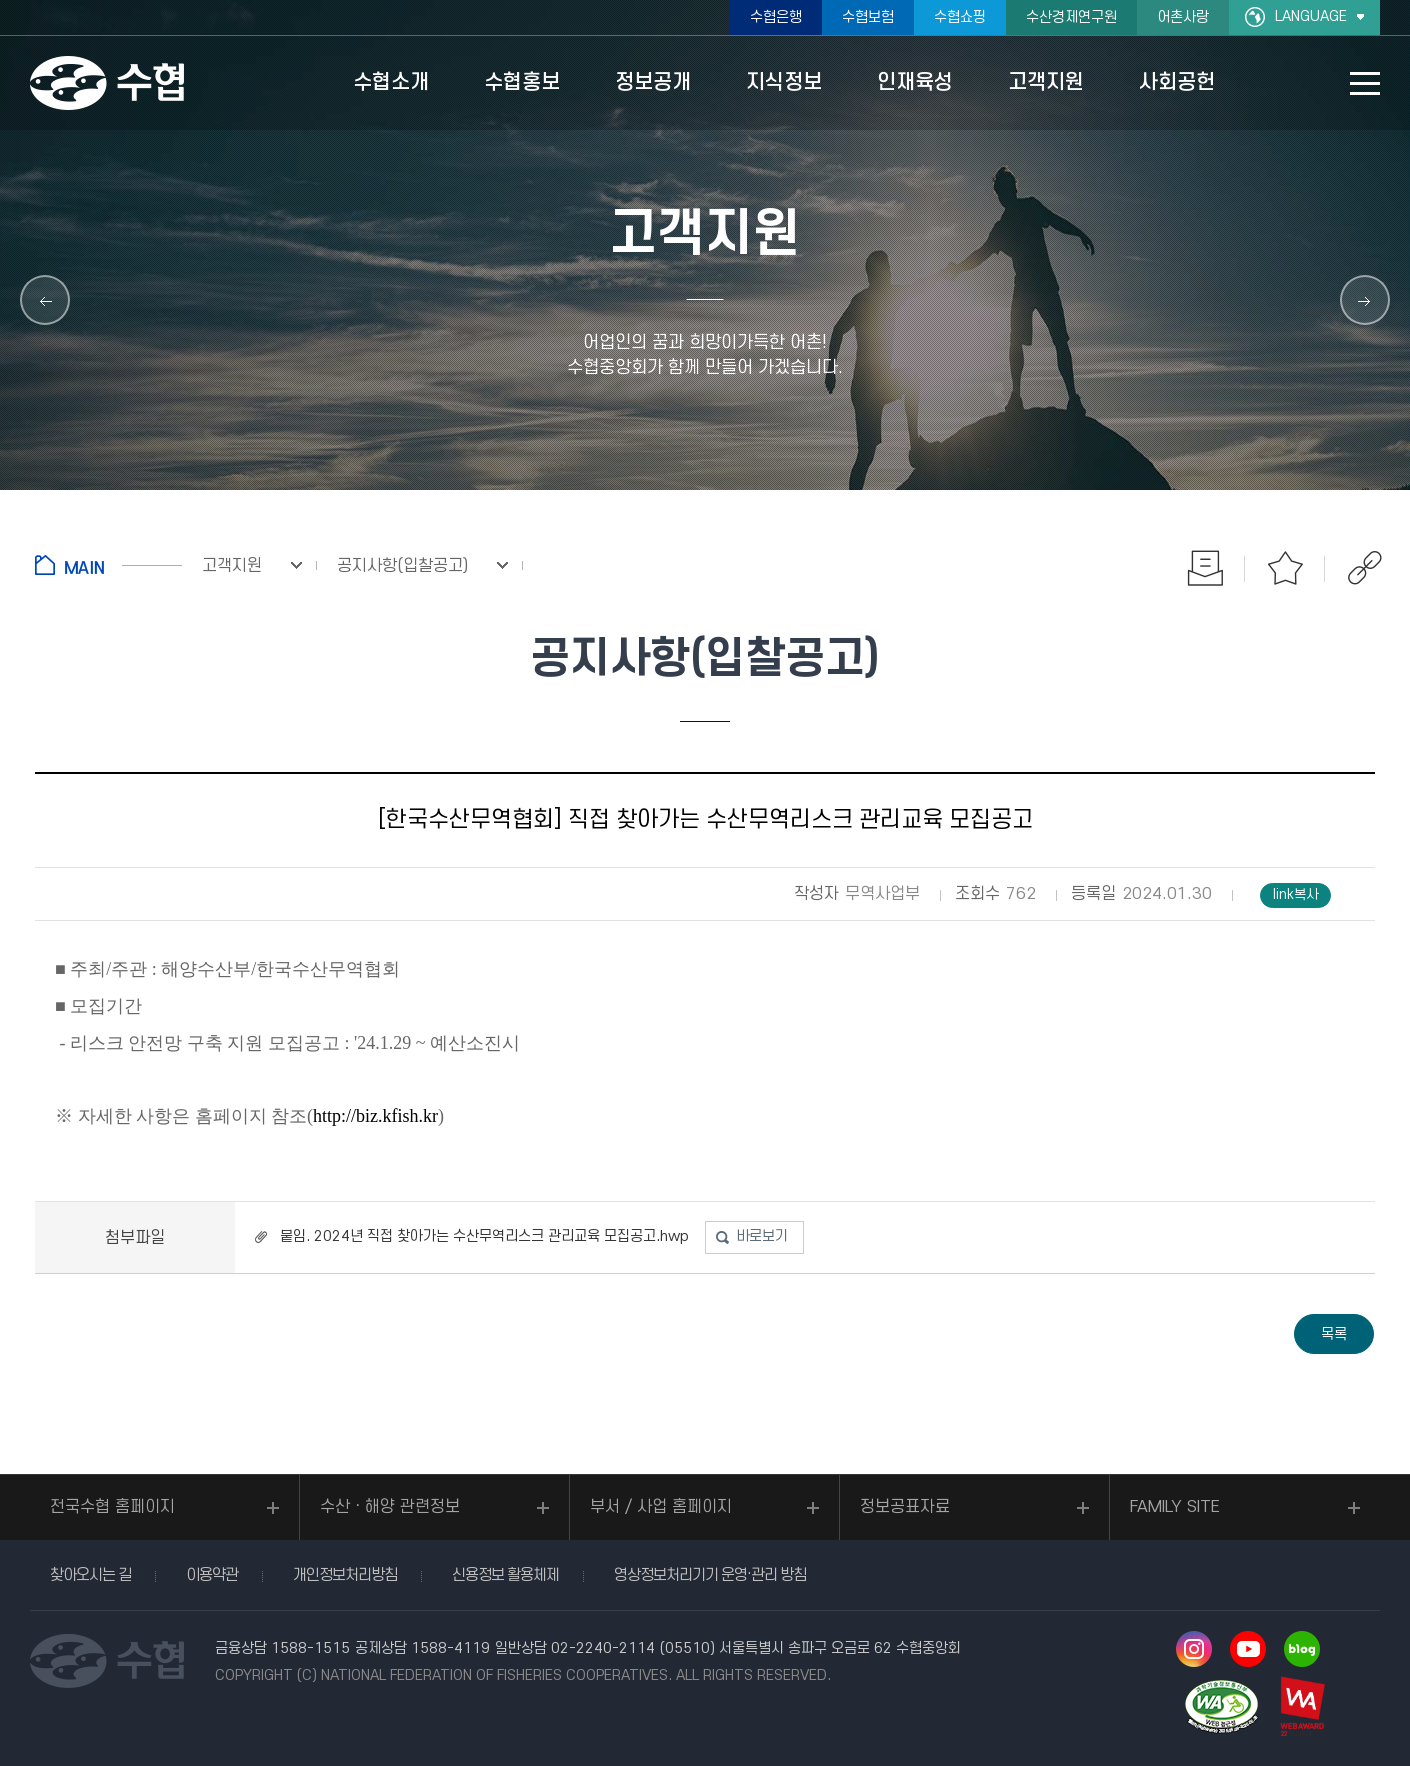 This screenshot has width=1410, height=1766. What do you see at coordinates (1365, 568) in the screenshot?
I see `공유하기` at bounding box center [1365, 568].